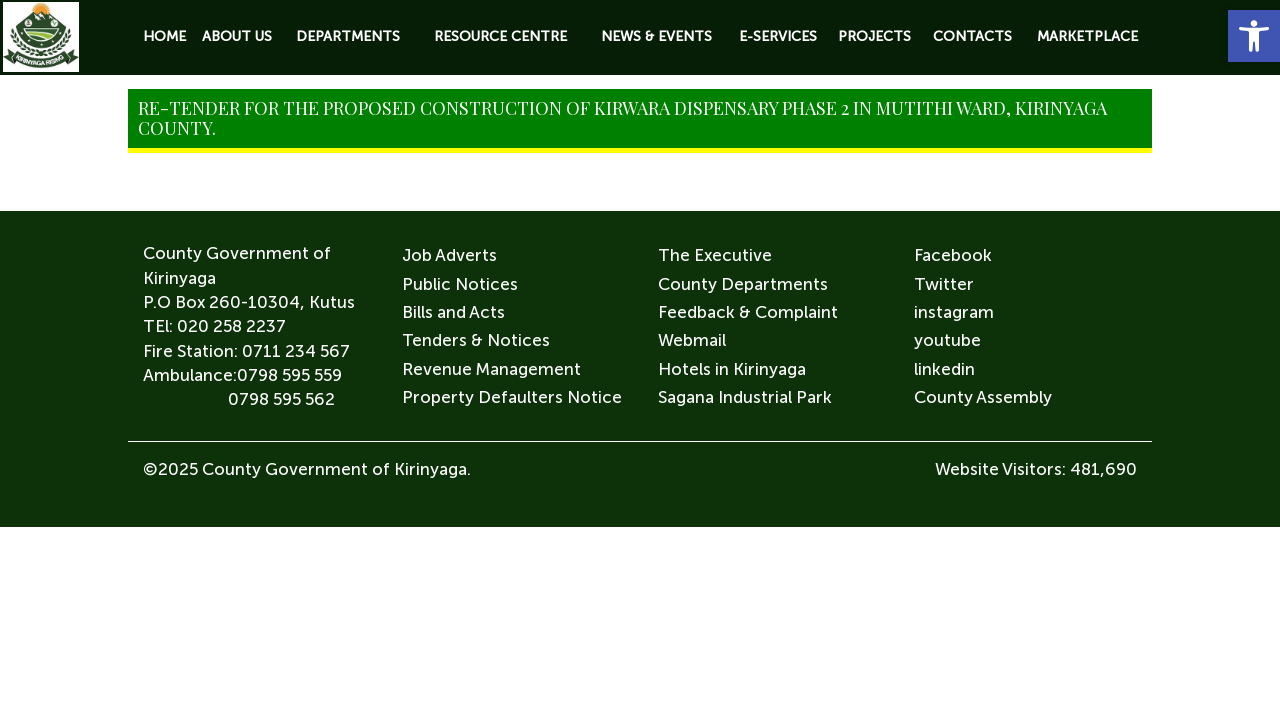 This screenshot has width=1280, height=720. I want to click on Facebook, so click(953, 255).